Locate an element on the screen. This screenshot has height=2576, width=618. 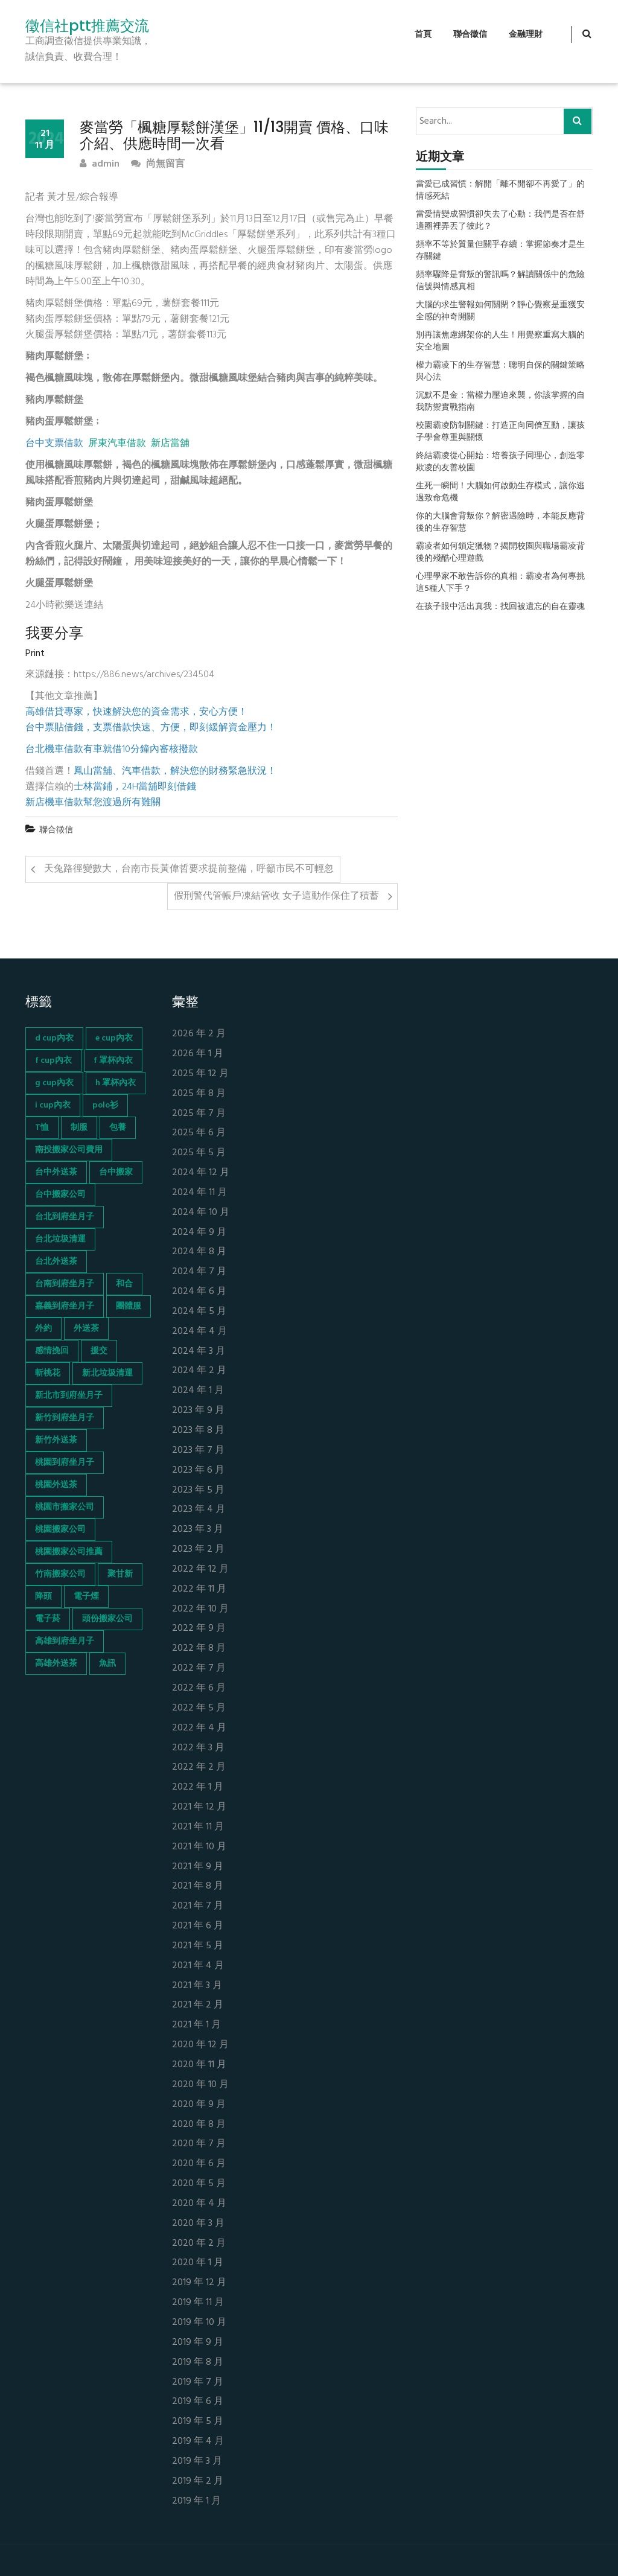
2025 年 8 月 is located at coordinates (199, 1094).